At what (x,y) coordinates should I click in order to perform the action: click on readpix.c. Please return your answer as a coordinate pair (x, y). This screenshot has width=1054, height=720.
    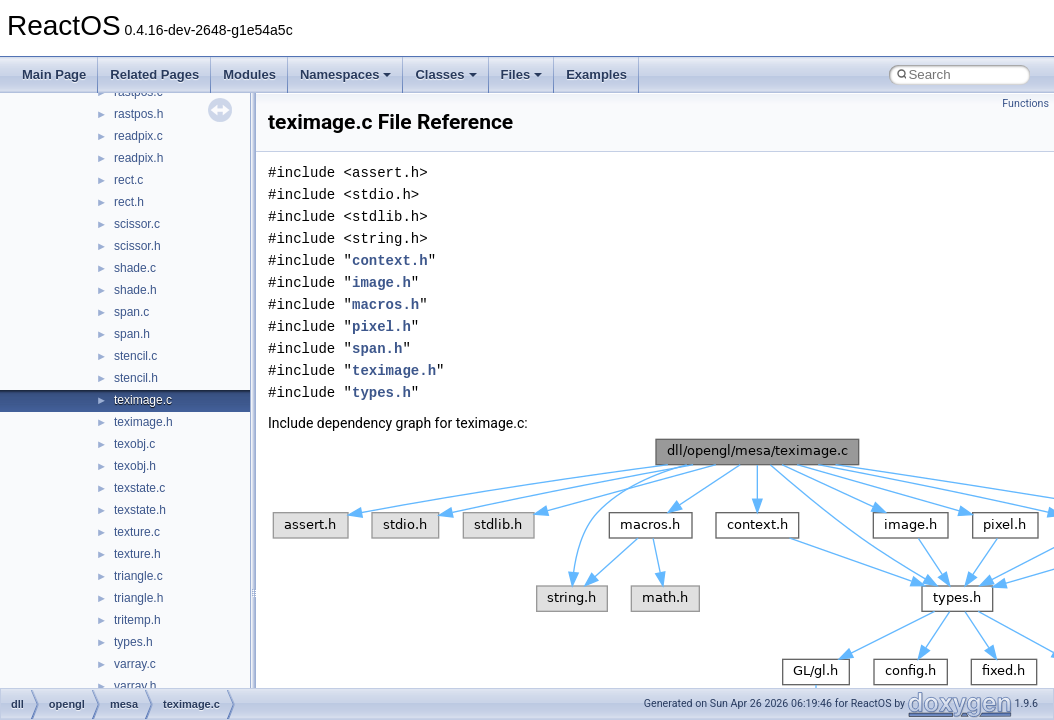
    Looking at the image, I should click on (138, 136).